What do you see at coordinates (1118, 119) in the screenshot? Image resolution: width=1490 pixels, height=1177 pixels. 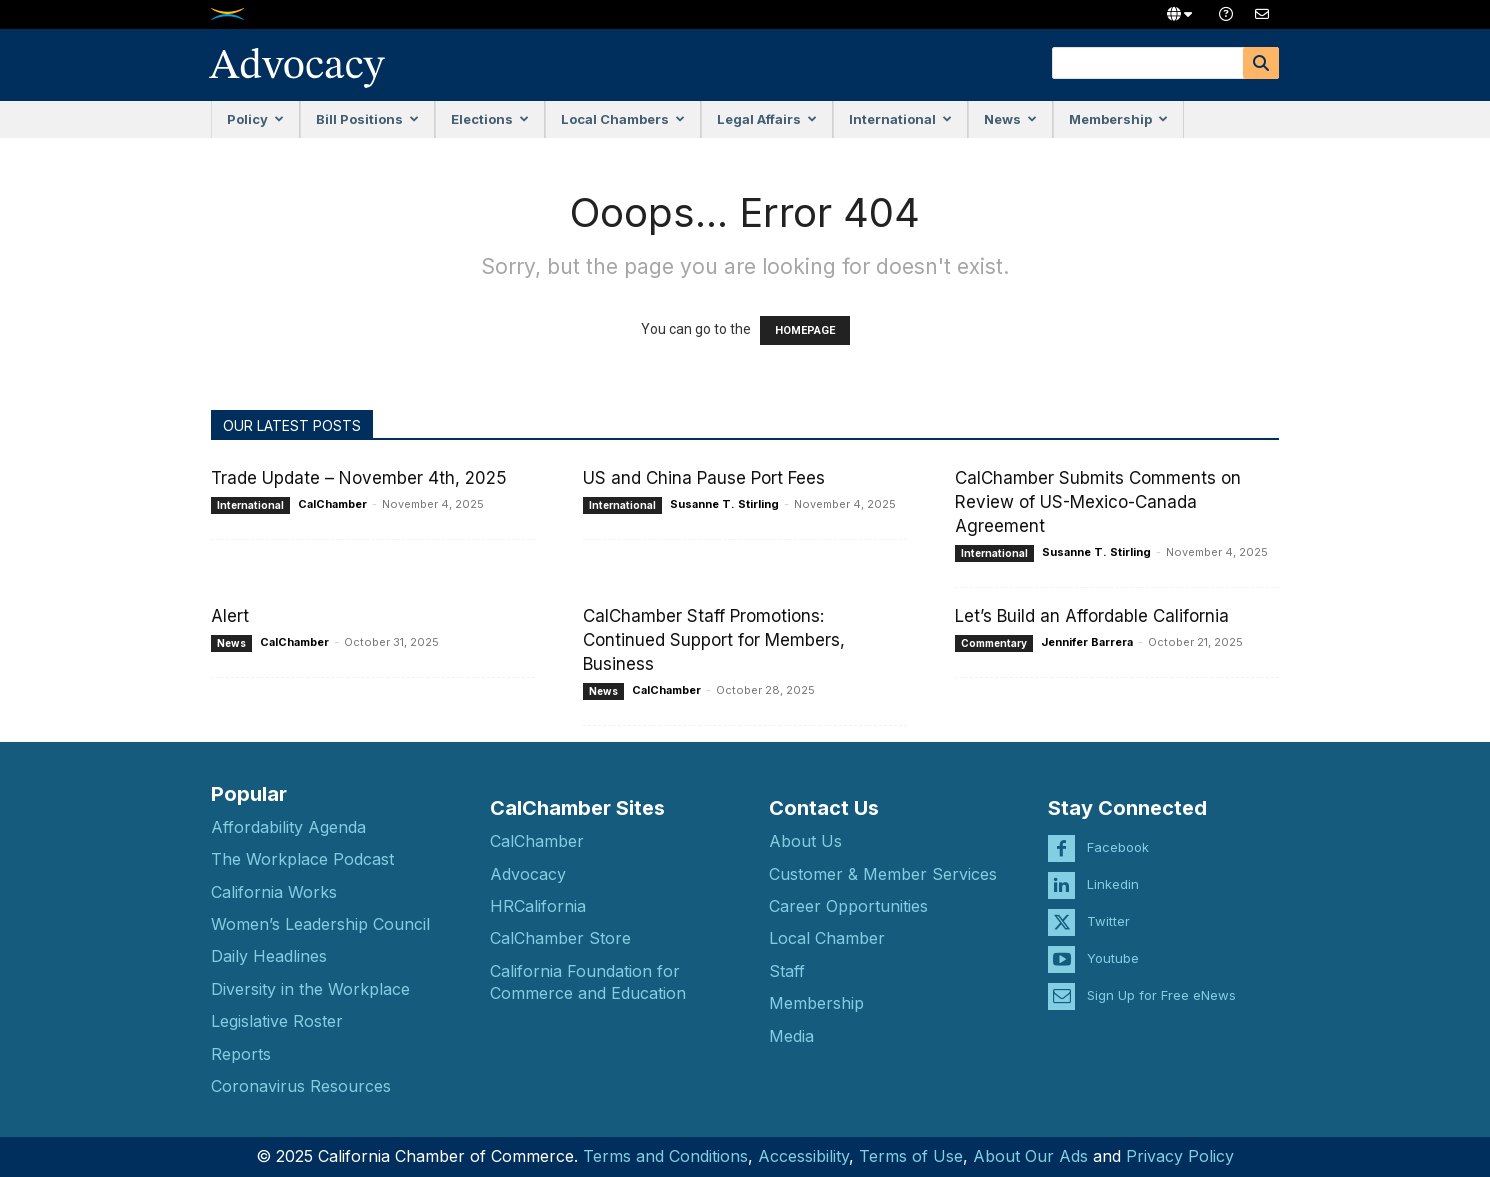 I see `Membership` at bounding box center [1118, 119].